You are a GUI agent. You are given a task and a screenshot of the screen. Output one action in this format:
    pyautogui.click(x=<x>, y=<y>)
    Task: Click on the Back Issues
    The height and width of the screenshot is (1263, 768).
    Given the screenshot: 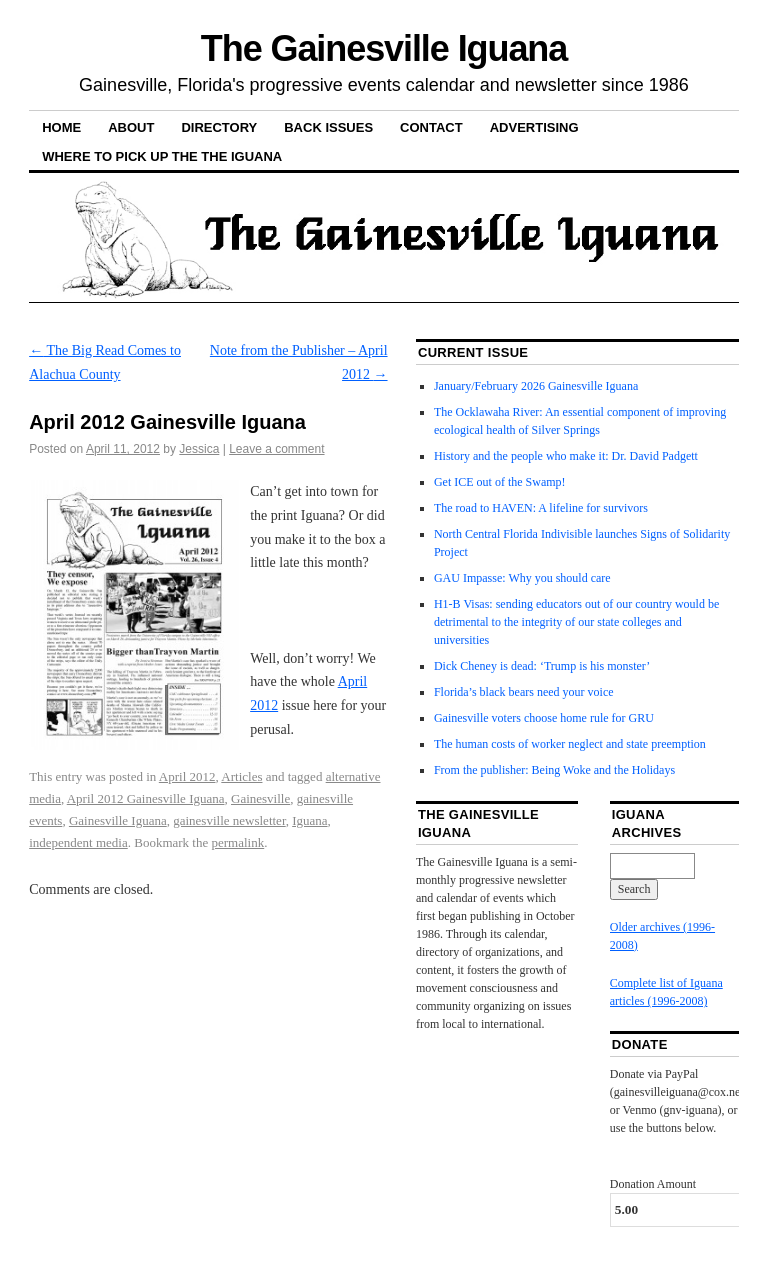 What is the action you would take?
    pyautogui.click(x=328, y=127)
    